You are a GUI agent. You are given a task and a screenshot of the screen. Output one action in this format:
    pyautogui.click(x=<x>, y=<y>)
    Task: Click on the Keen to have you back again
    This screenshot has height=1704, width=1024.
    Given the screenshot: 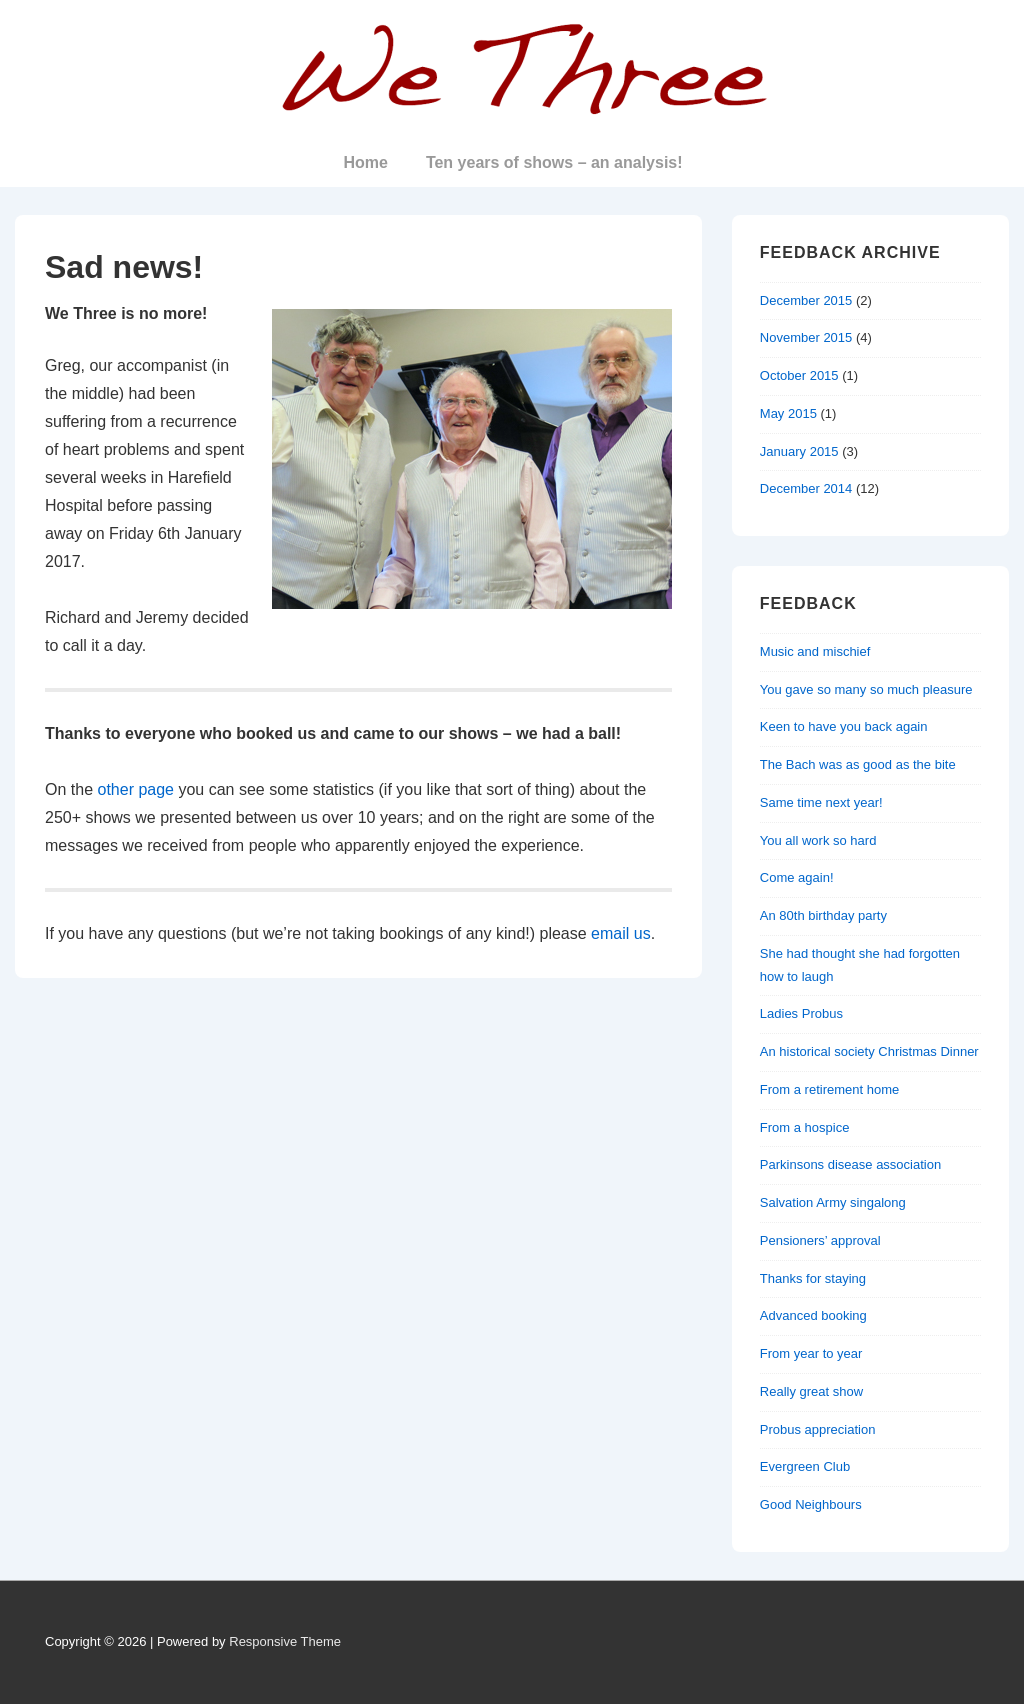 What is the action you would take?
    pyautogui.click(x=844, y=726)
    